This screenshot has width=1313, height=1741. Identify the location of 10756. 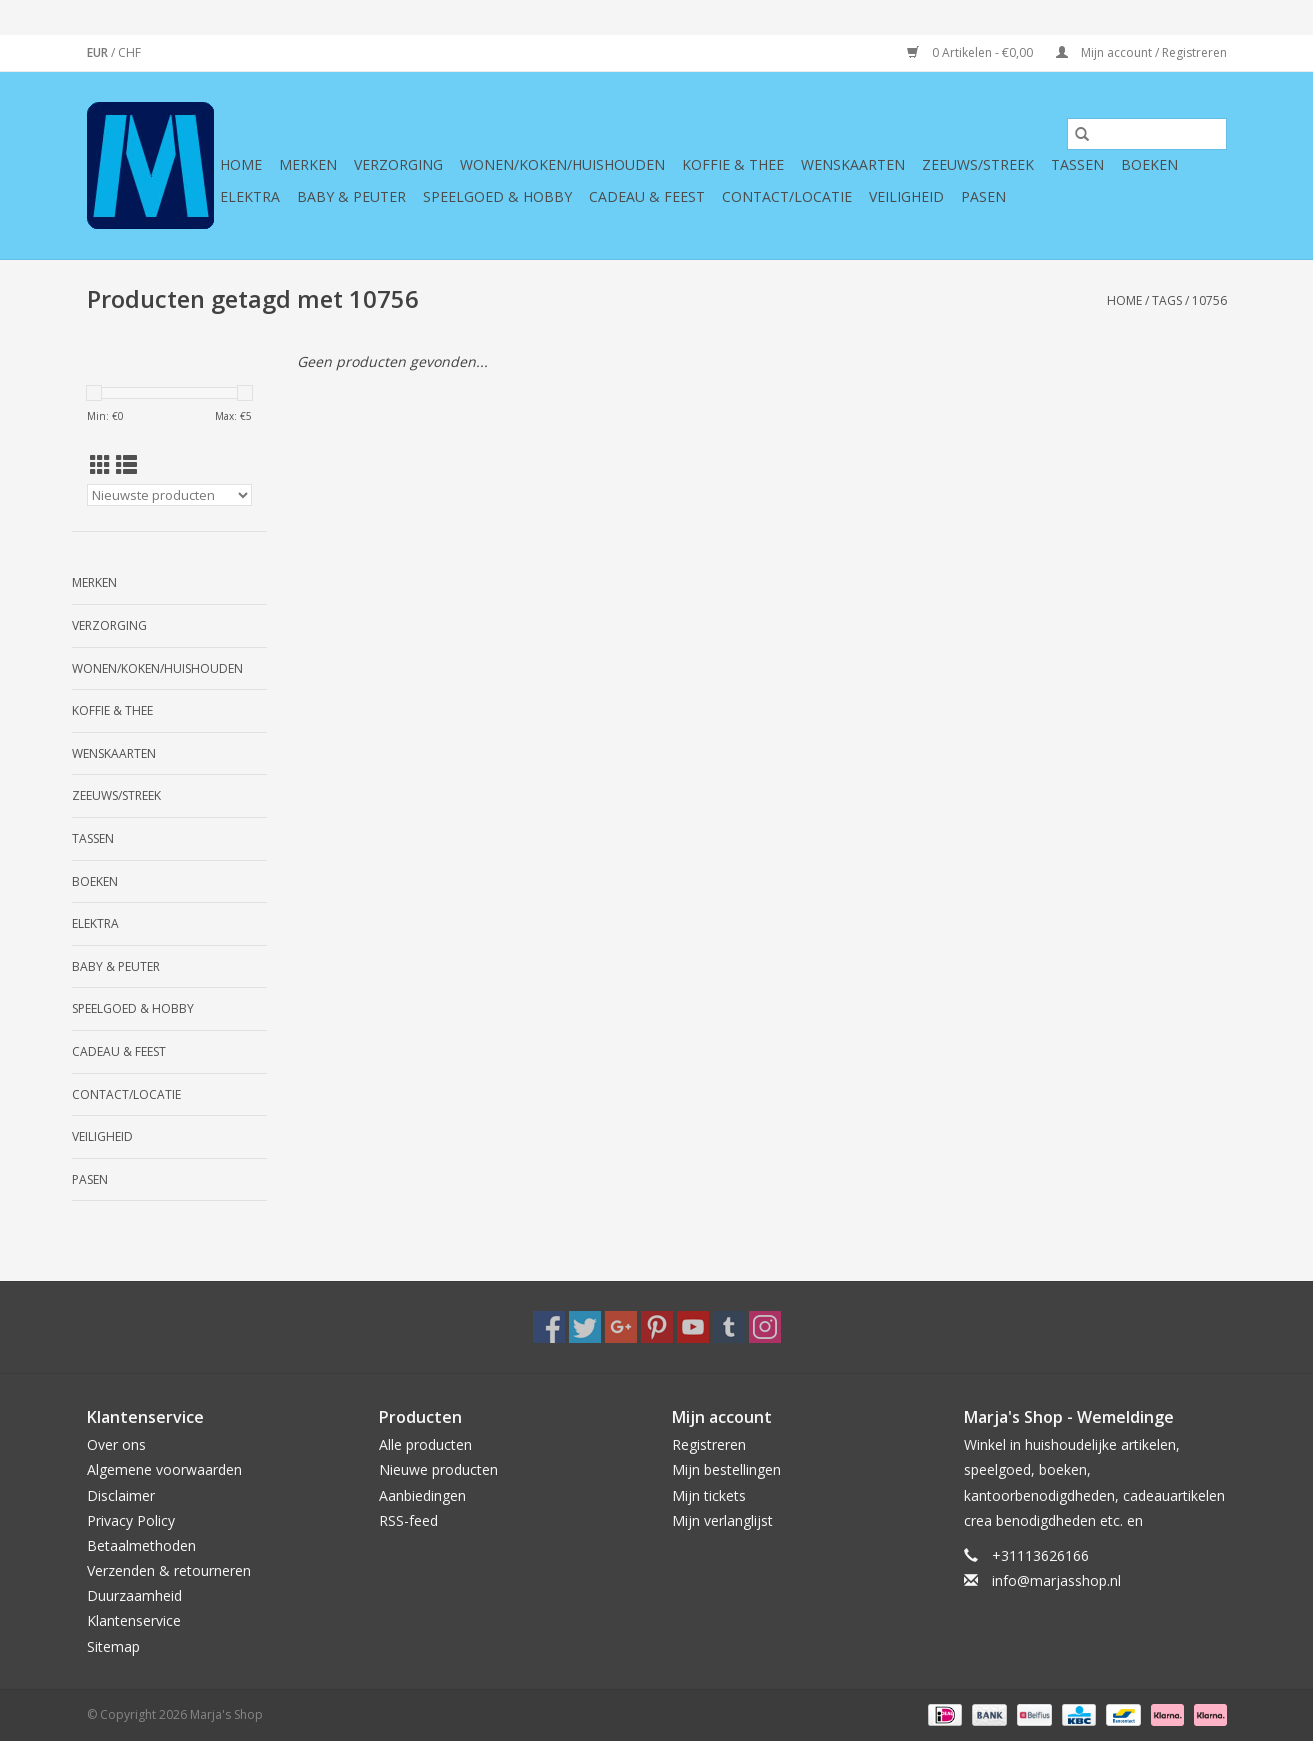
(1209, 300).